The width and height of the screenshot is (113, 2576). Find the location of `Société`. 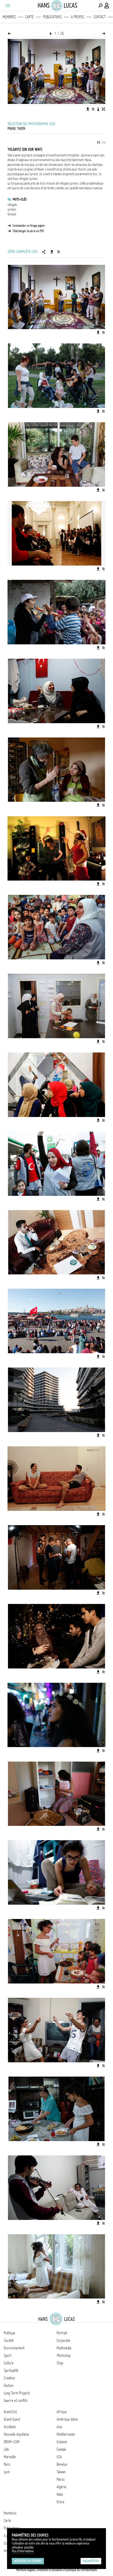

Société is located at coordinates (9, 2340).